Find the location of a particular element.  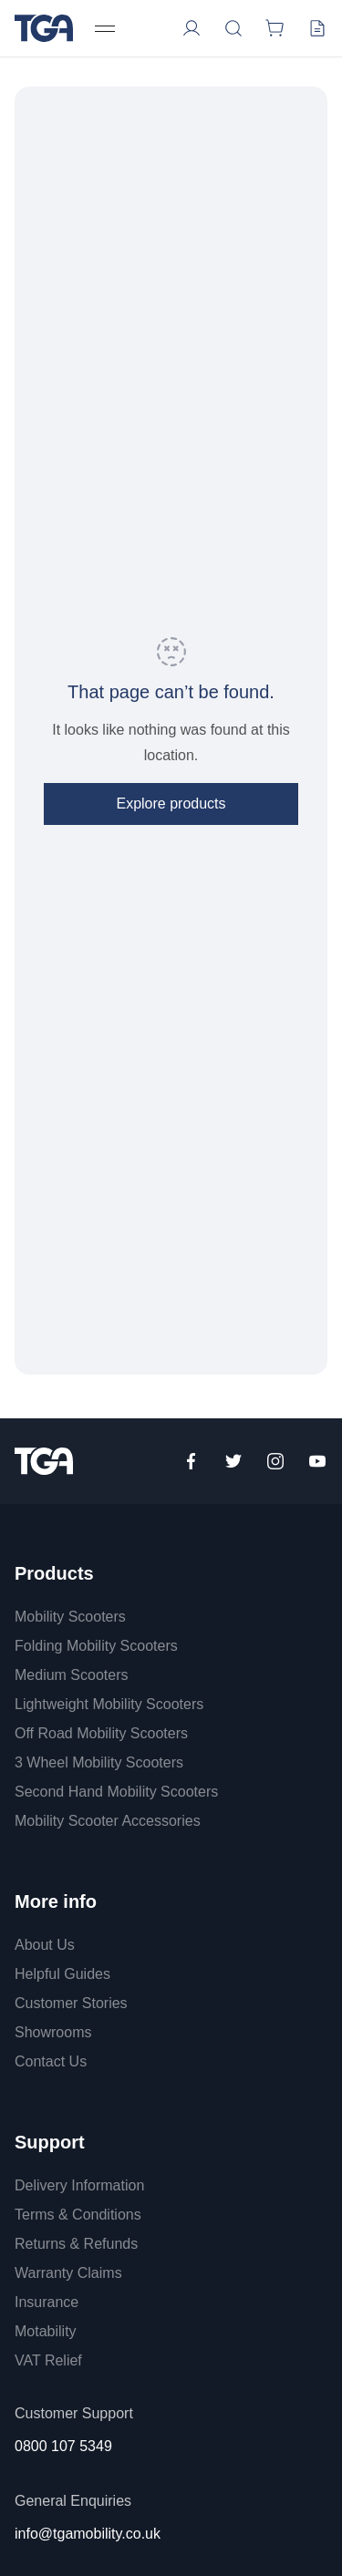

Lightweight Mobility Scooters is located at coordinates (109, 1704).